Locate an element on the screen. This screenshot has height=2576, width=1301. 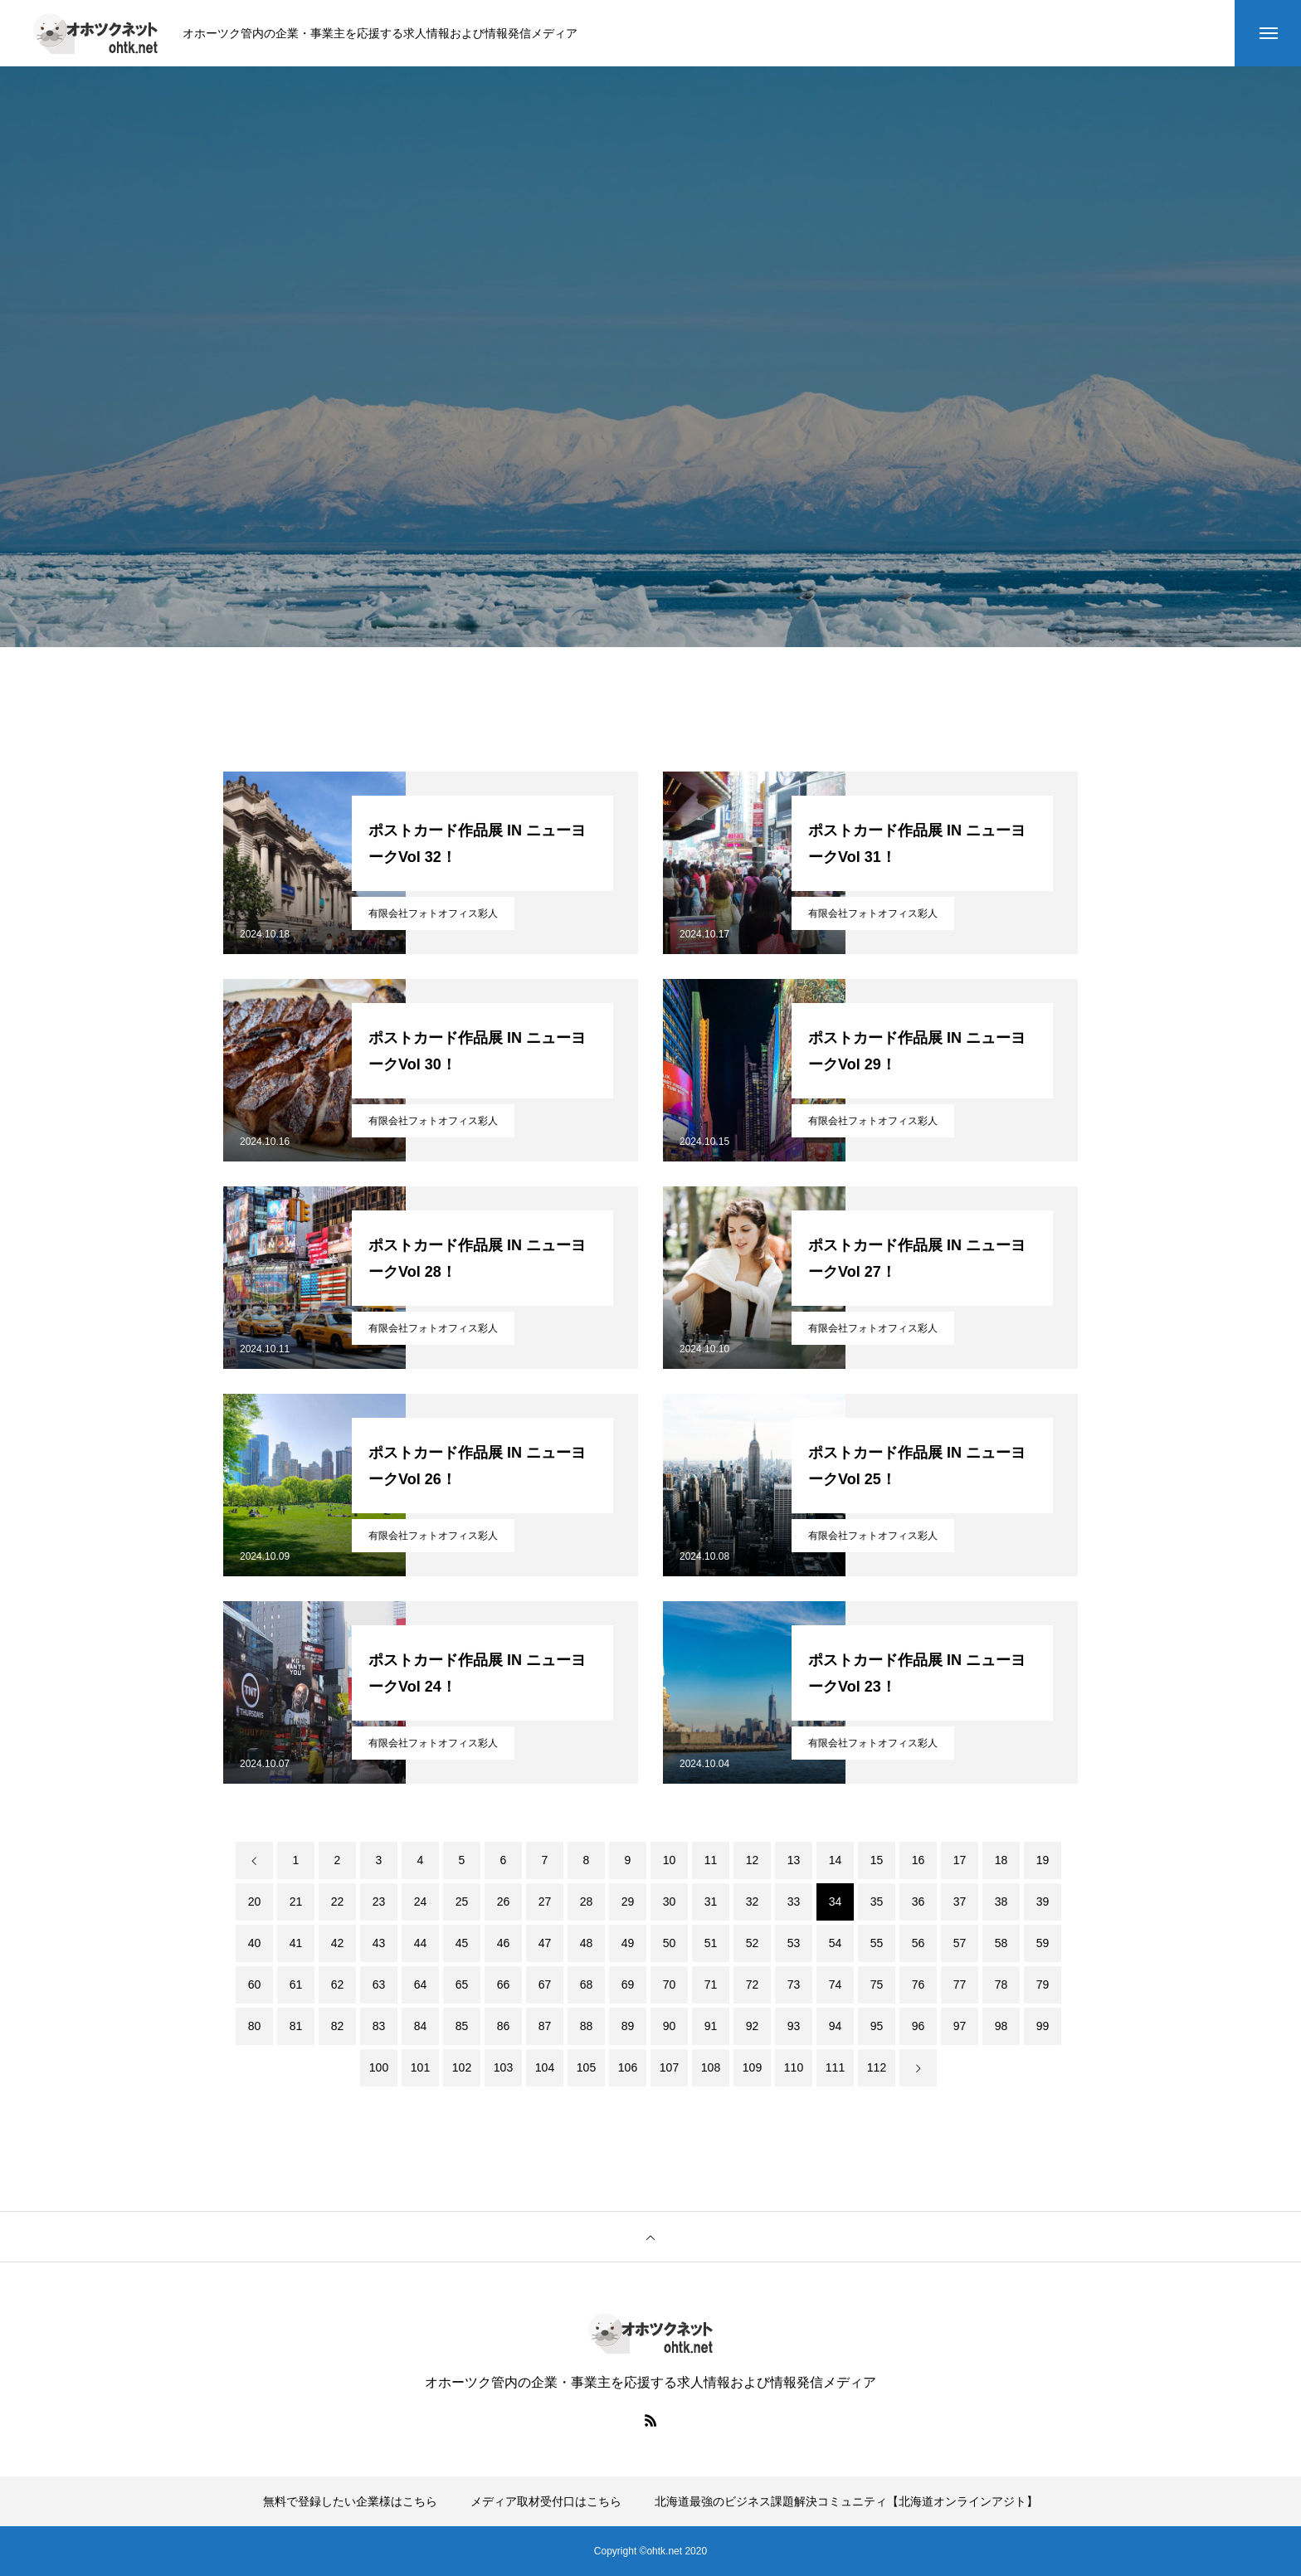
46 is located at coordinates (503, 1943).